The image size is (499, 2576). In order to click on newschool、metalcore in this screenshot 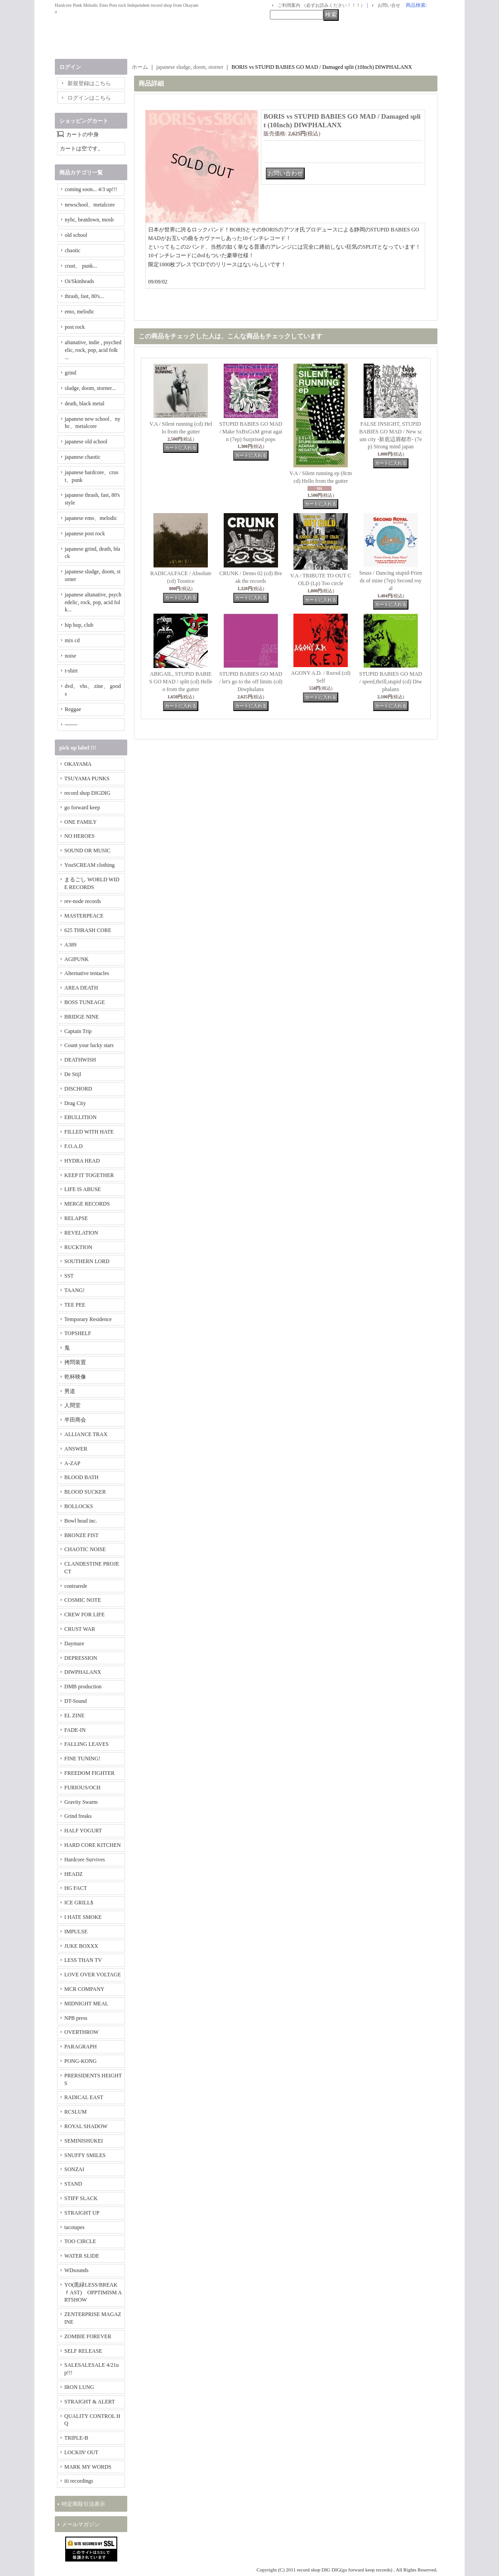, I will do `click(90, 205)`.